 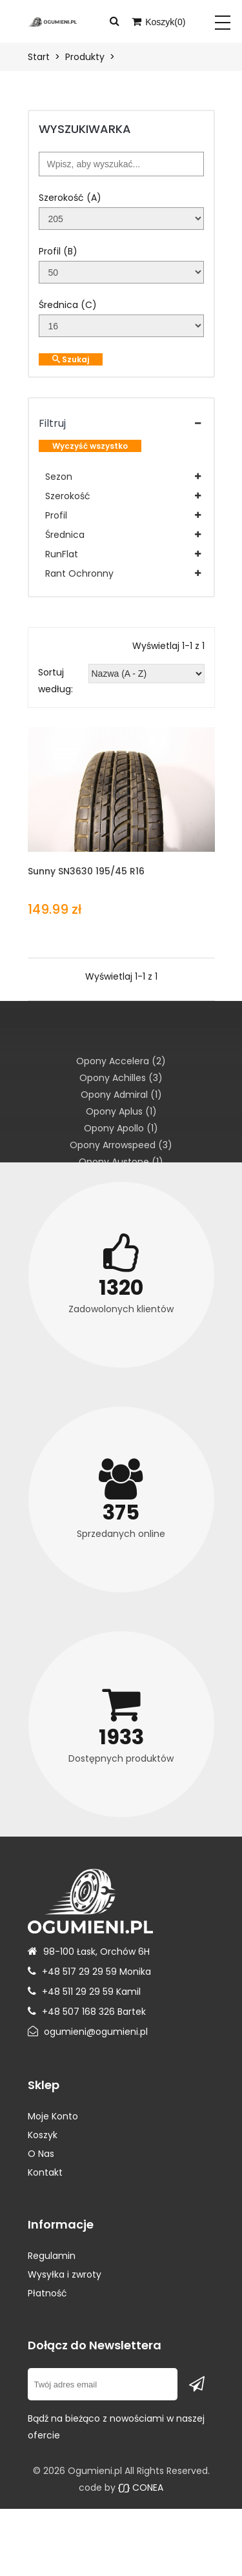 I want to click on Koszyk(), so click(x=158, y=21).